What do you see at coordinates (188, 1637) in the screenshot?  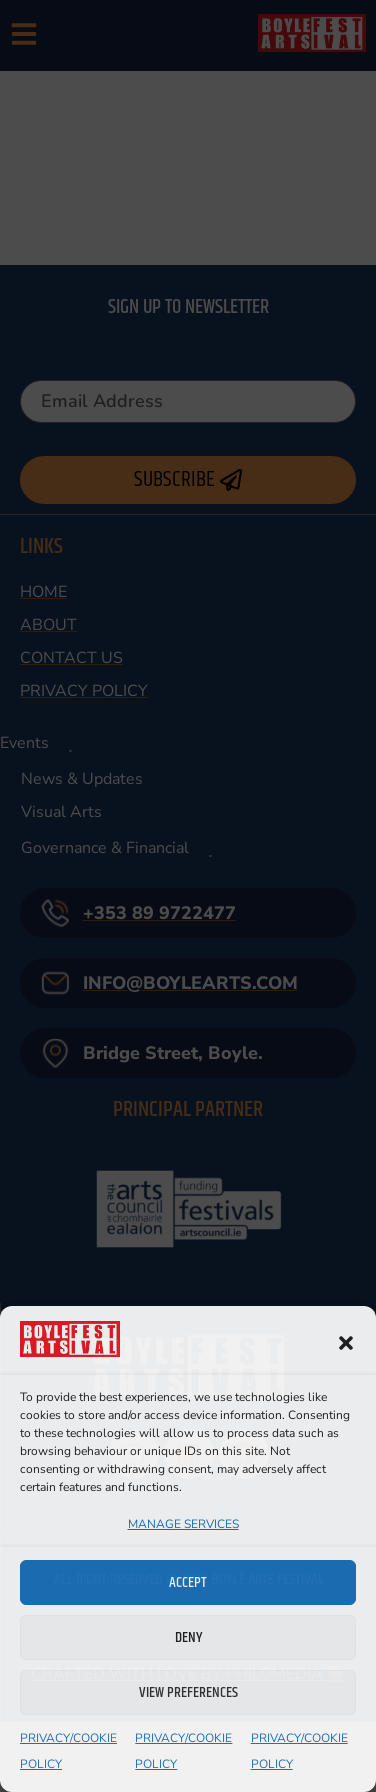 I see `Deny` at bounding box center [188, 1637].